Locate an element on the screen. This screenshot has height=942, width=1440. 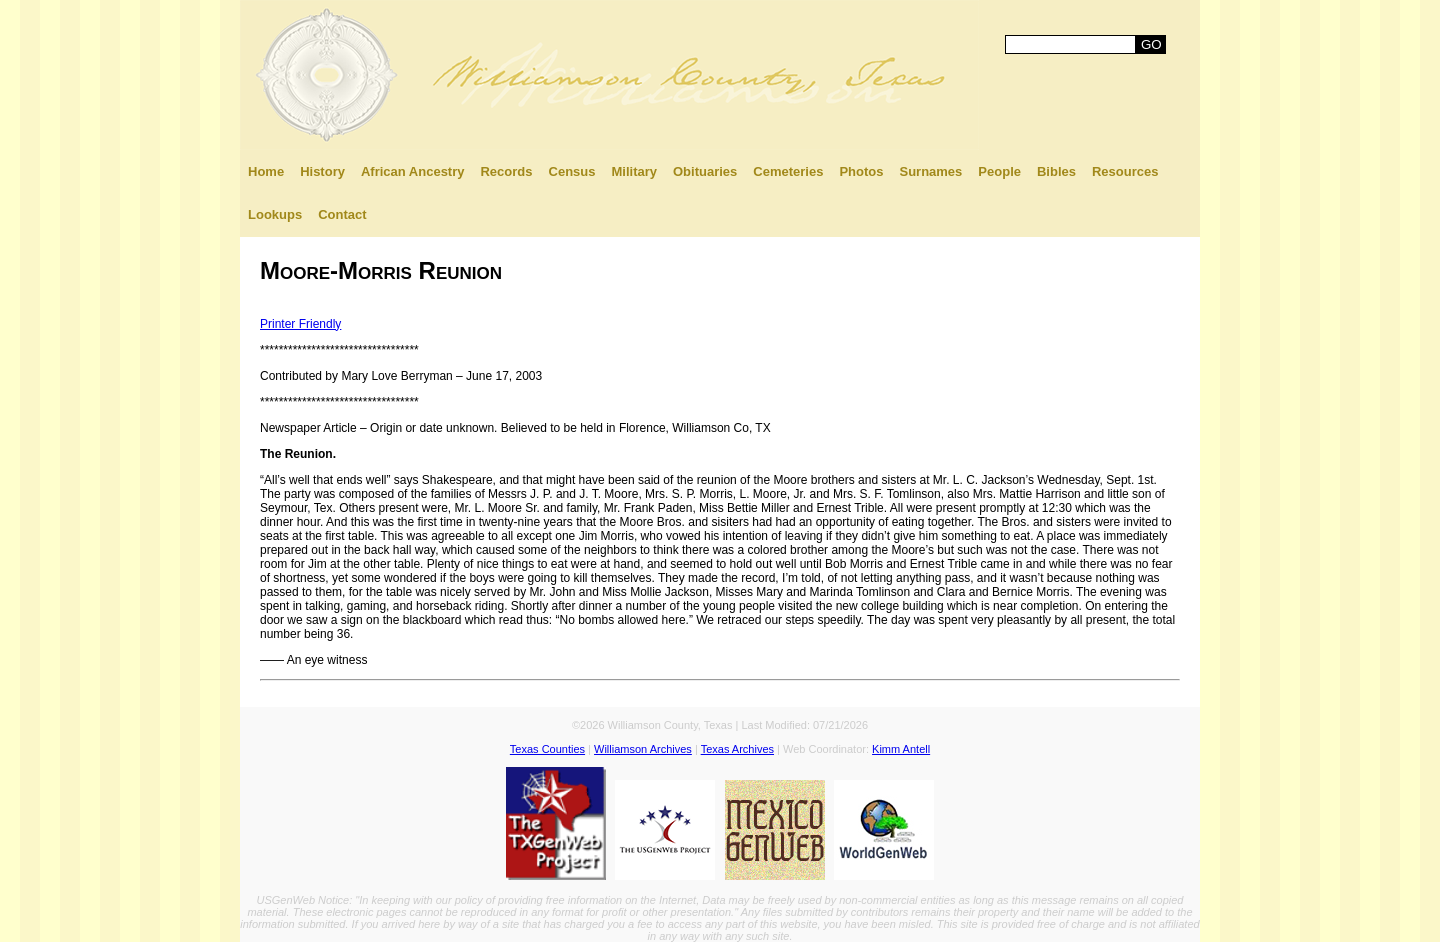
Home is located at coordinates (266, 171).